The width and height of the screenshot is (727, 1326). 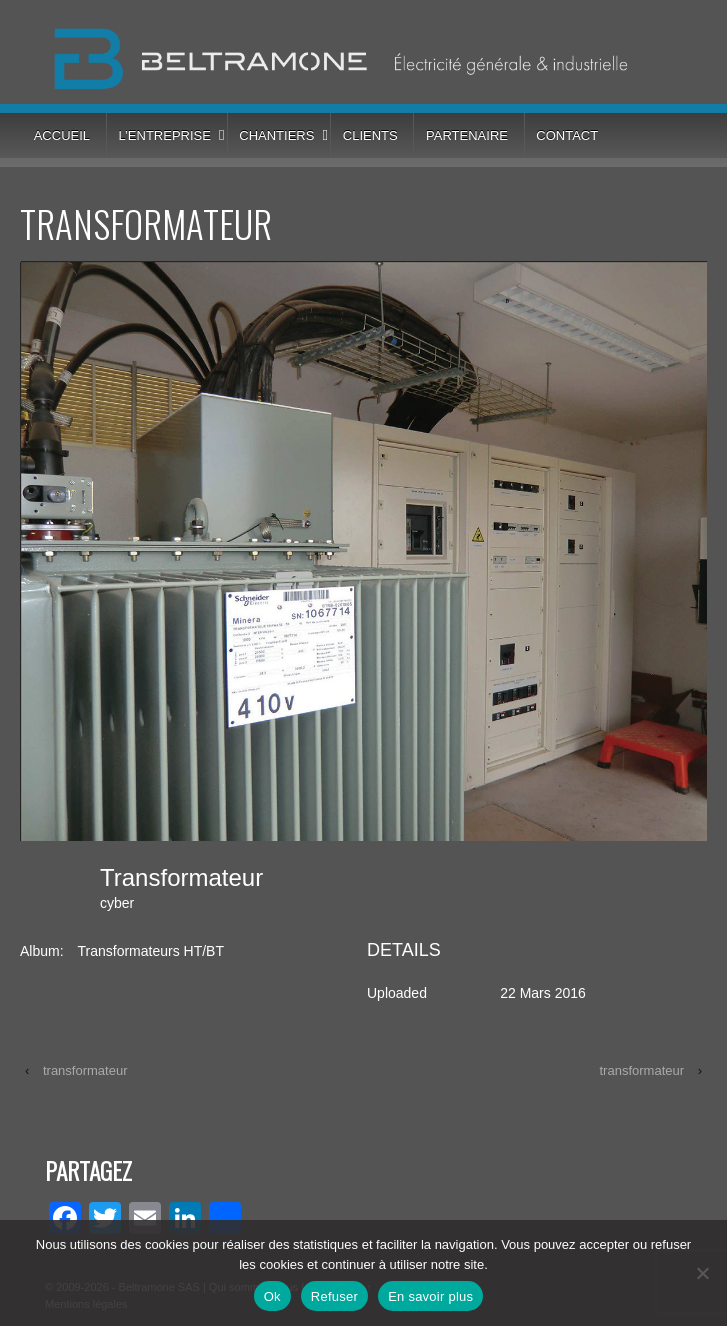 What do you see at coordinates (272, 1296) in the screenshot?
I see `Ok` at bounding box center [272, 1296].